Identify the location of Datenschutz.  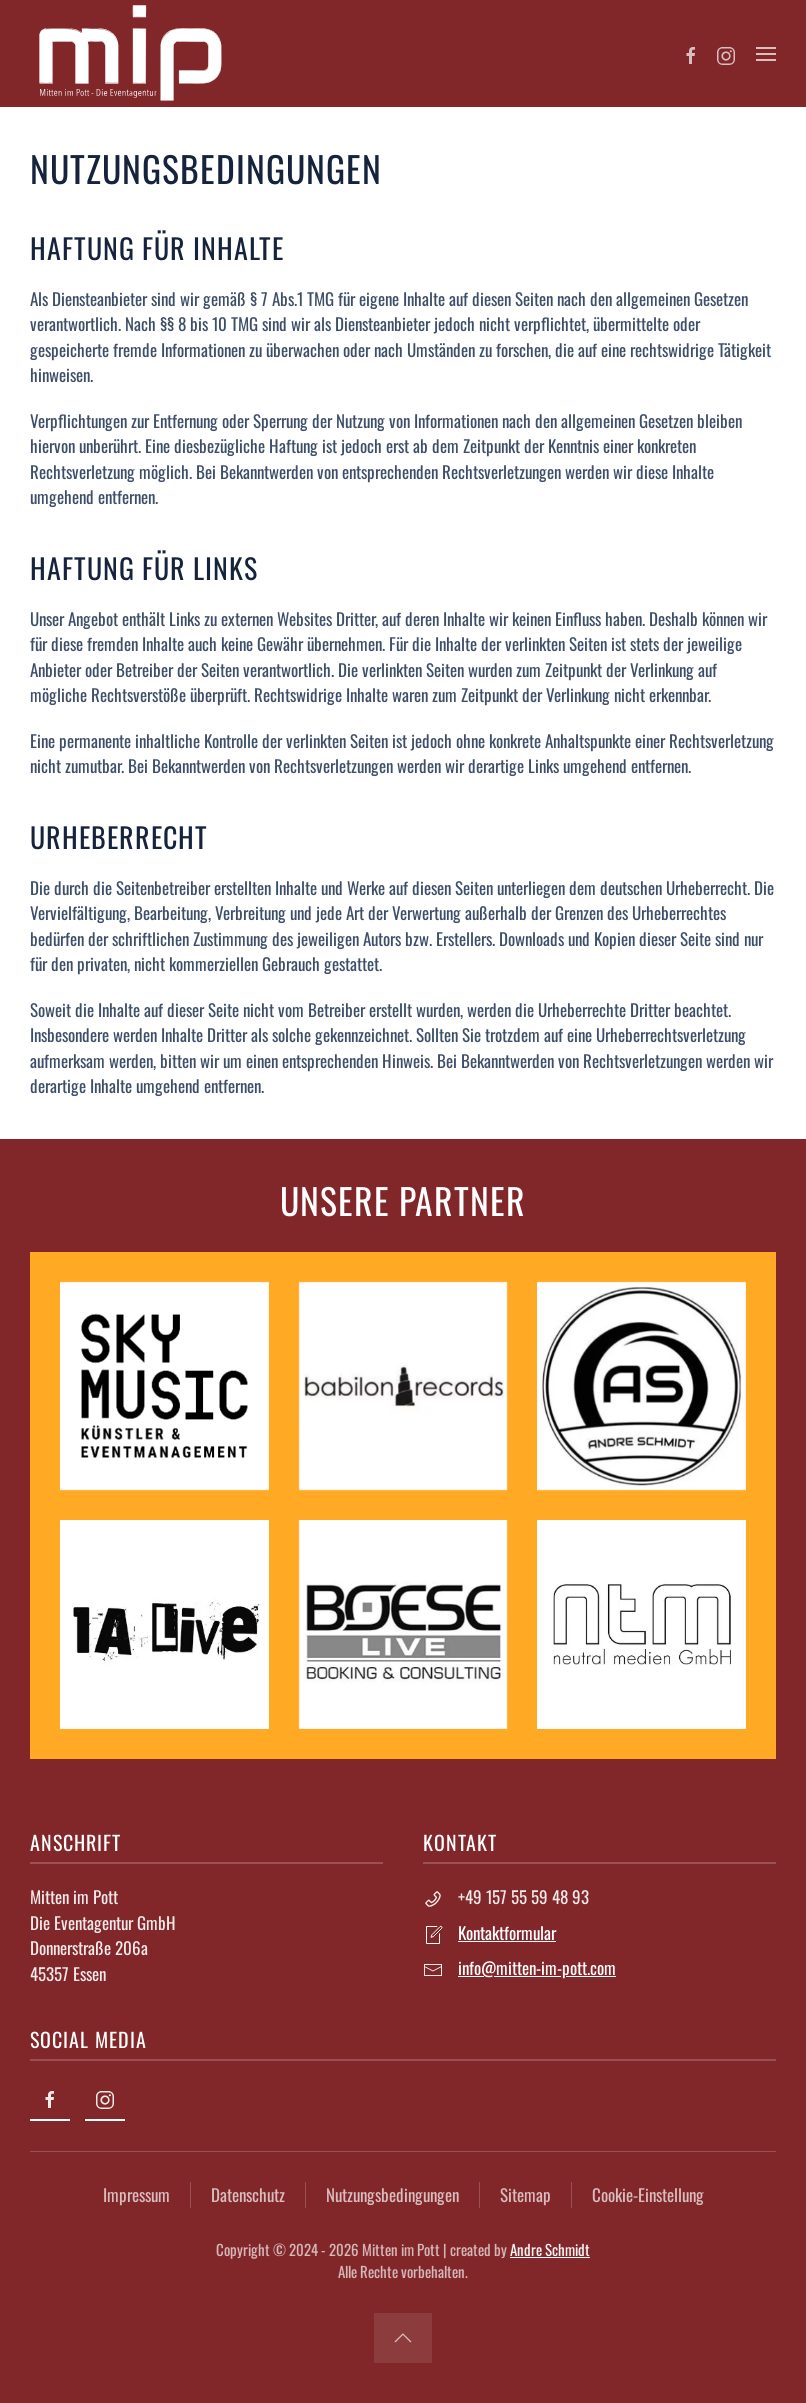
(245, 2194).